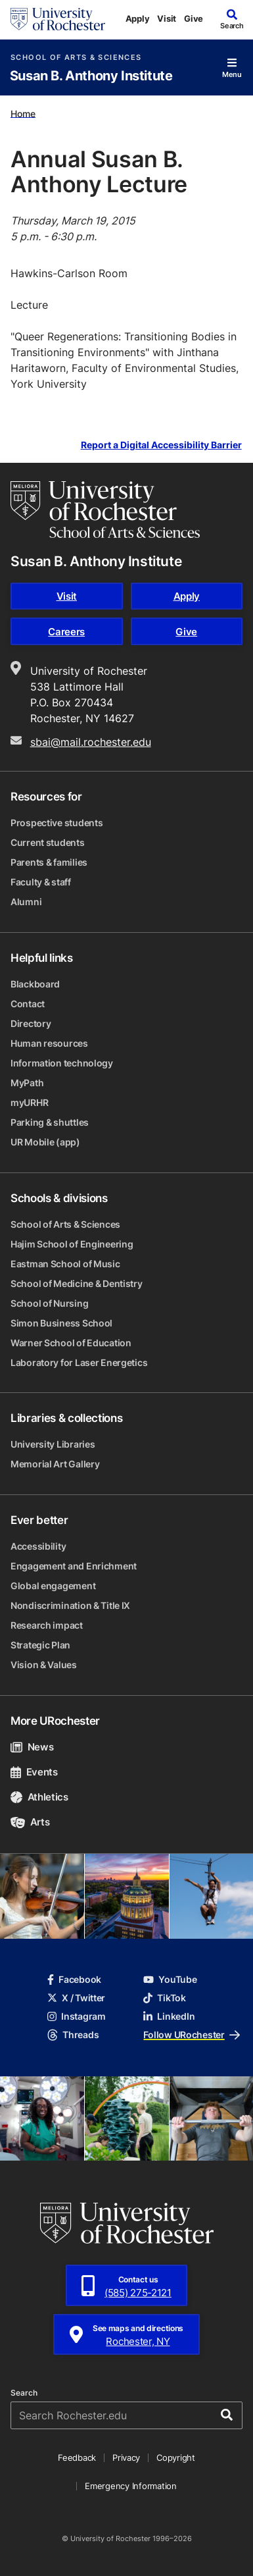 Image resolution: width=253 pixels, height=2576 pixels. Describe the element at coordinates (76, 58) in the screenshot. I see `School of Arts & Sciences` at that location.